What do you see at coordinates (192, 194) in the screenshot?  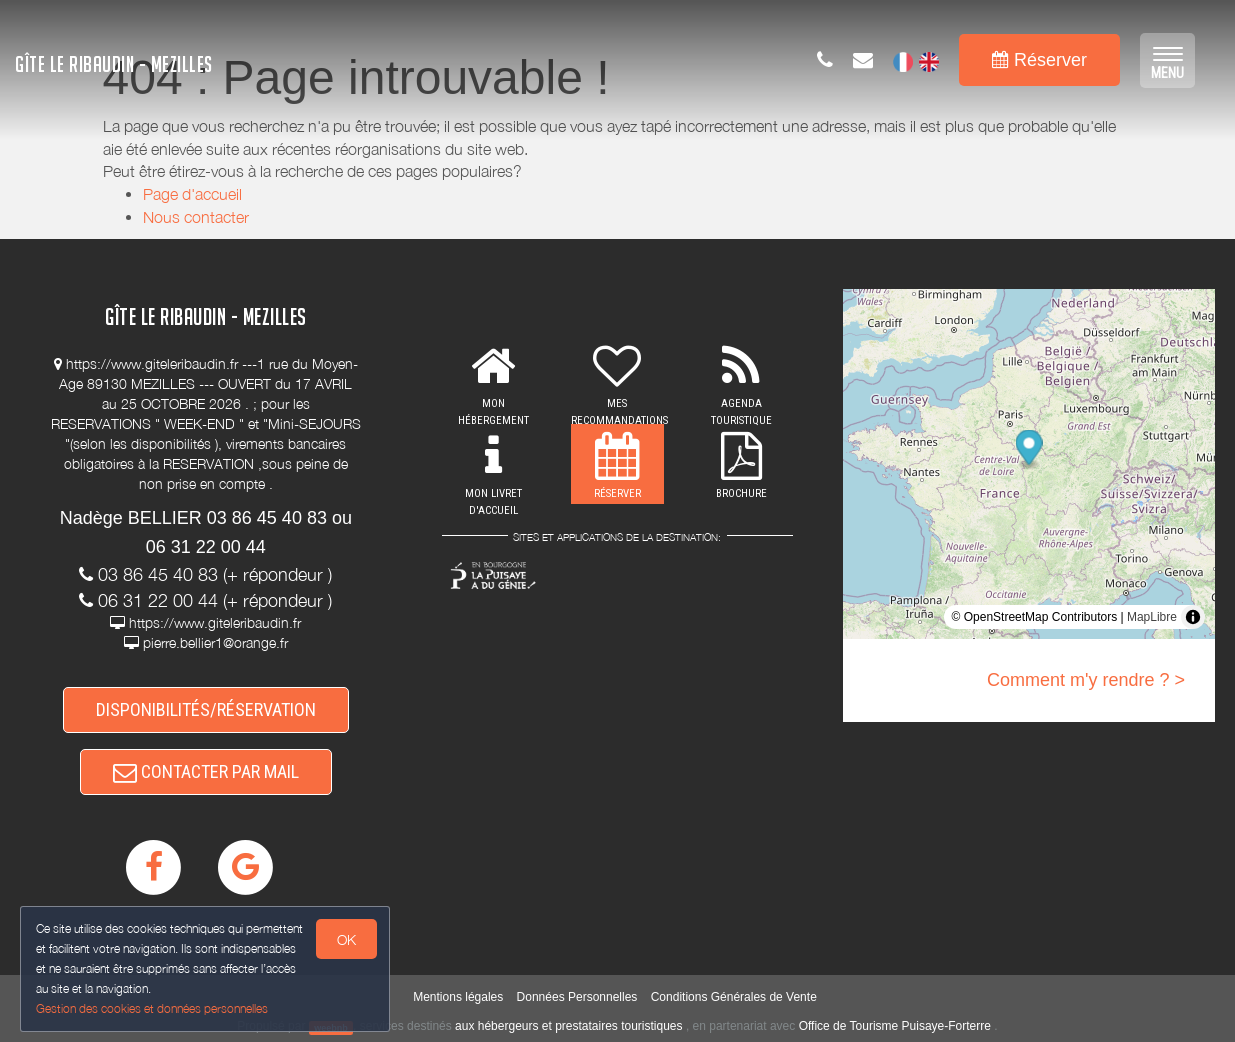 I see `Page d'accueil` at bounding box center [192, 194].